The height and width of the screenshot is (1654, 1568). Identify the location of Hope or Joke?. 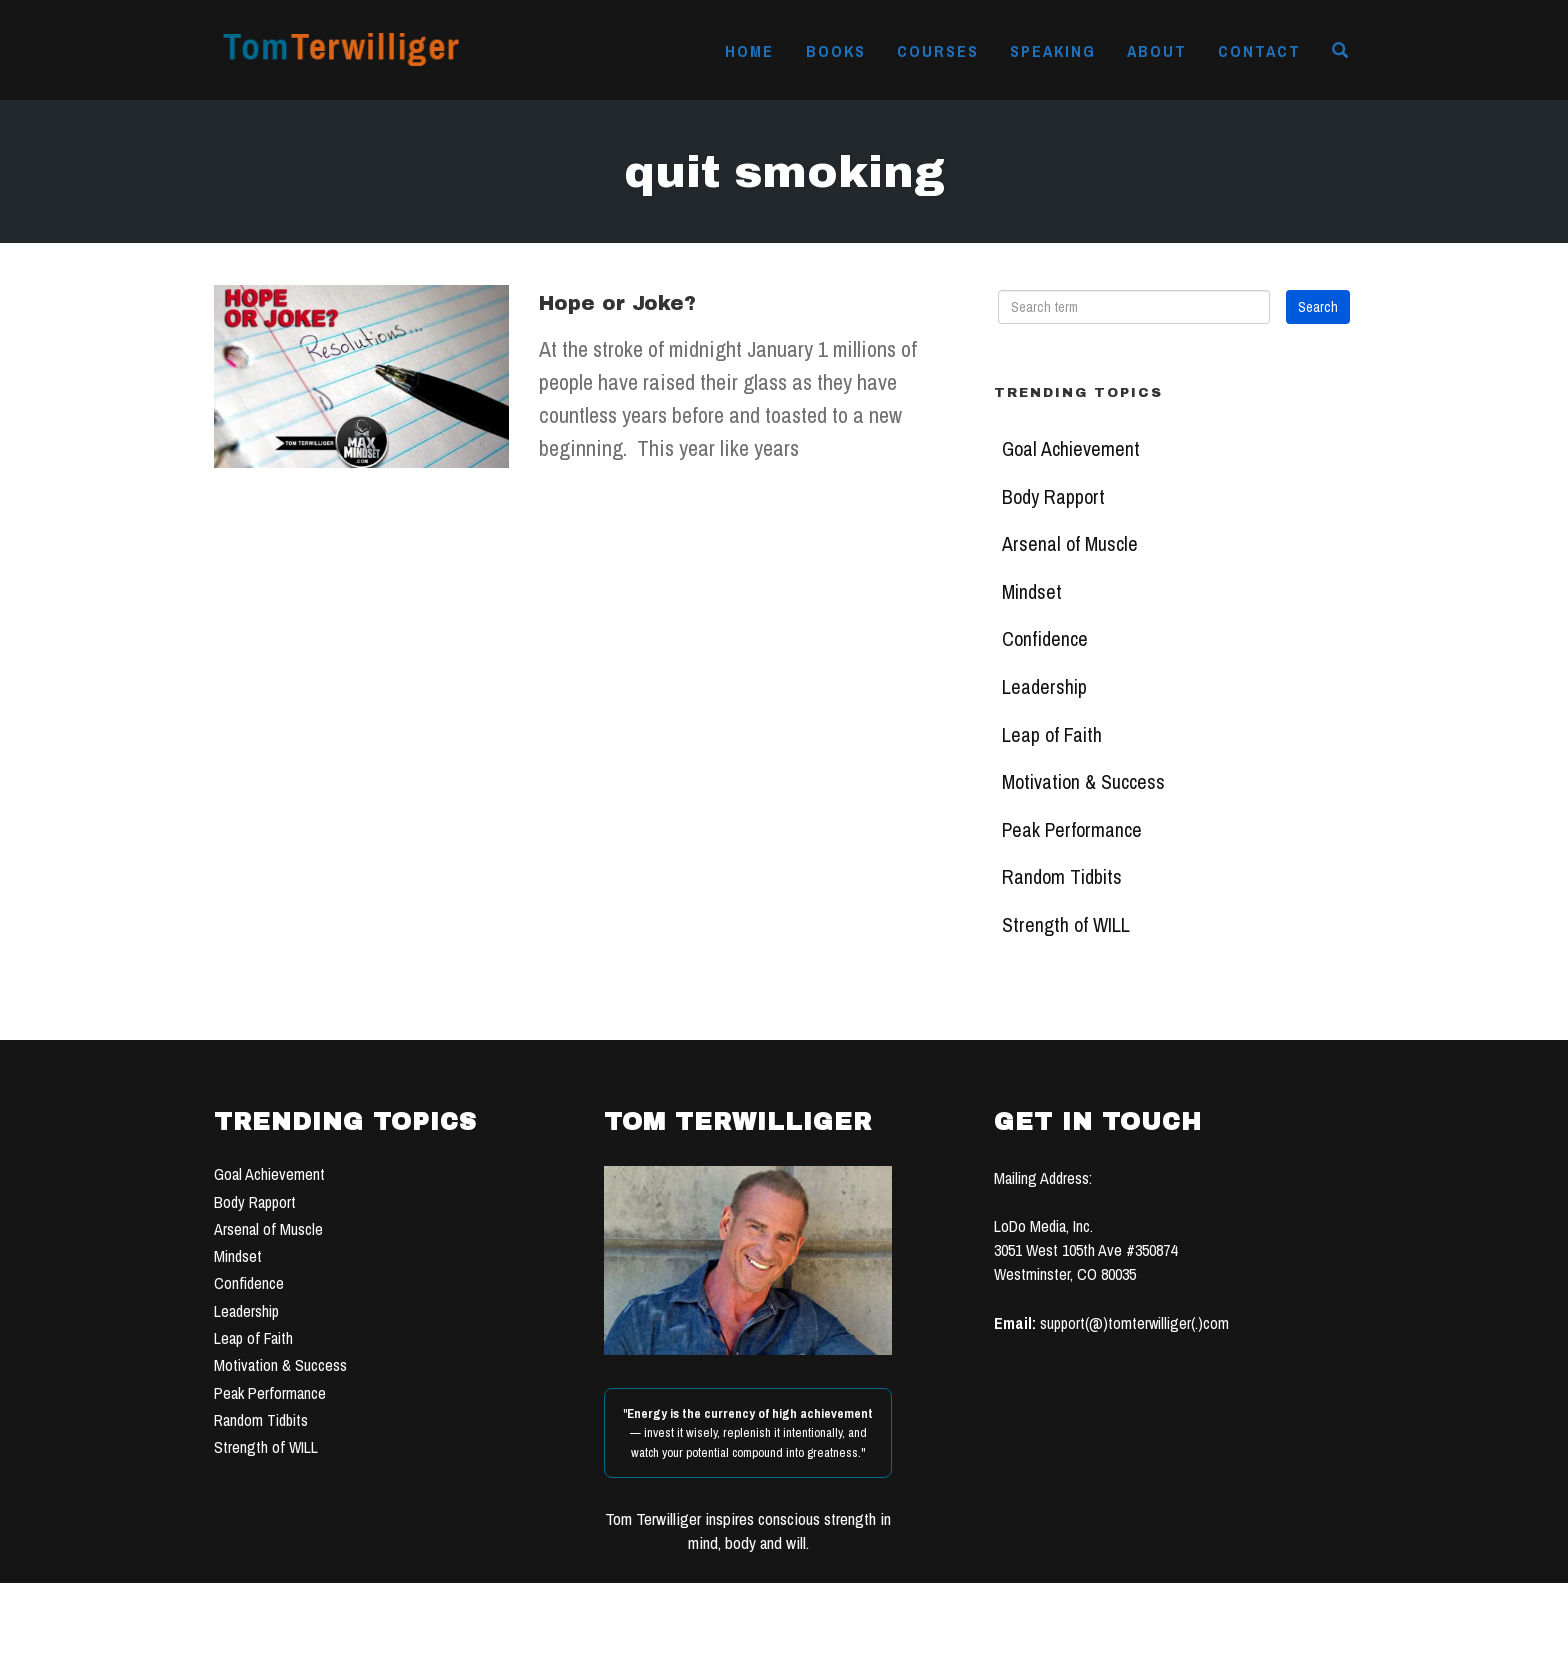
(617, 303).